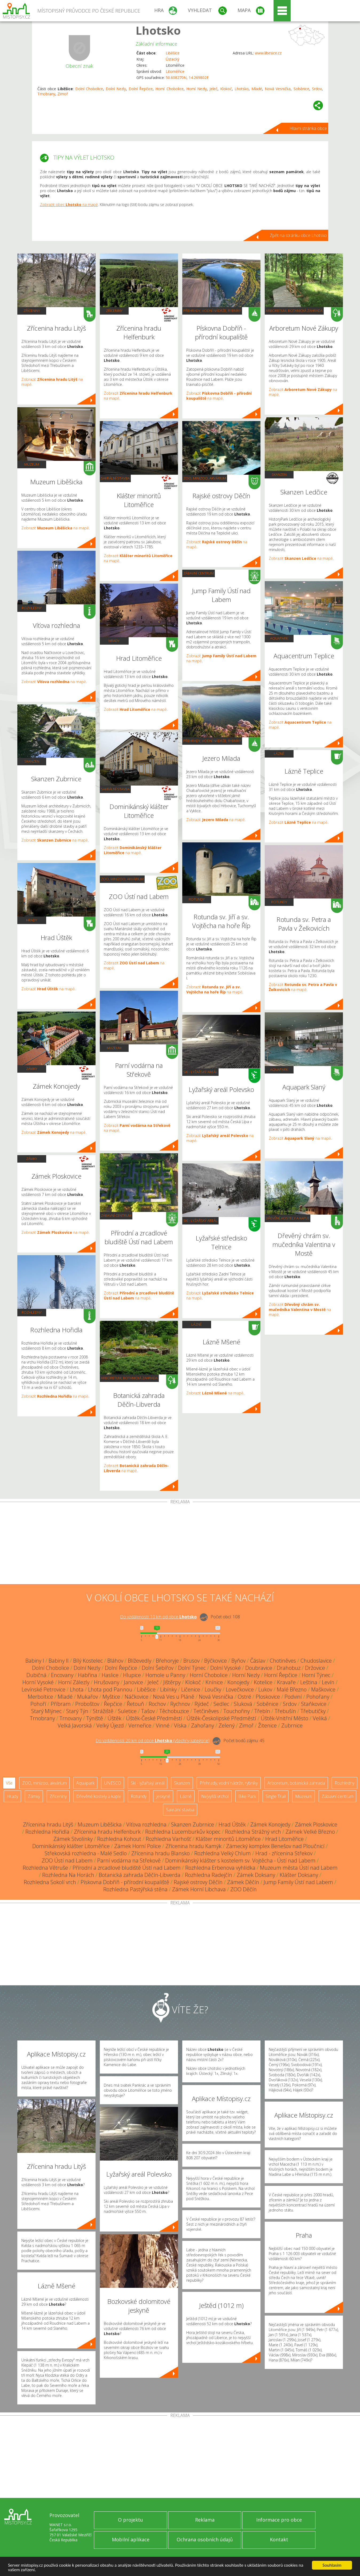 This screenshot has width=360, height=2576. Describe the element at coordinates (244, 1696) in the screenshot. I see `Ostré` at that location.